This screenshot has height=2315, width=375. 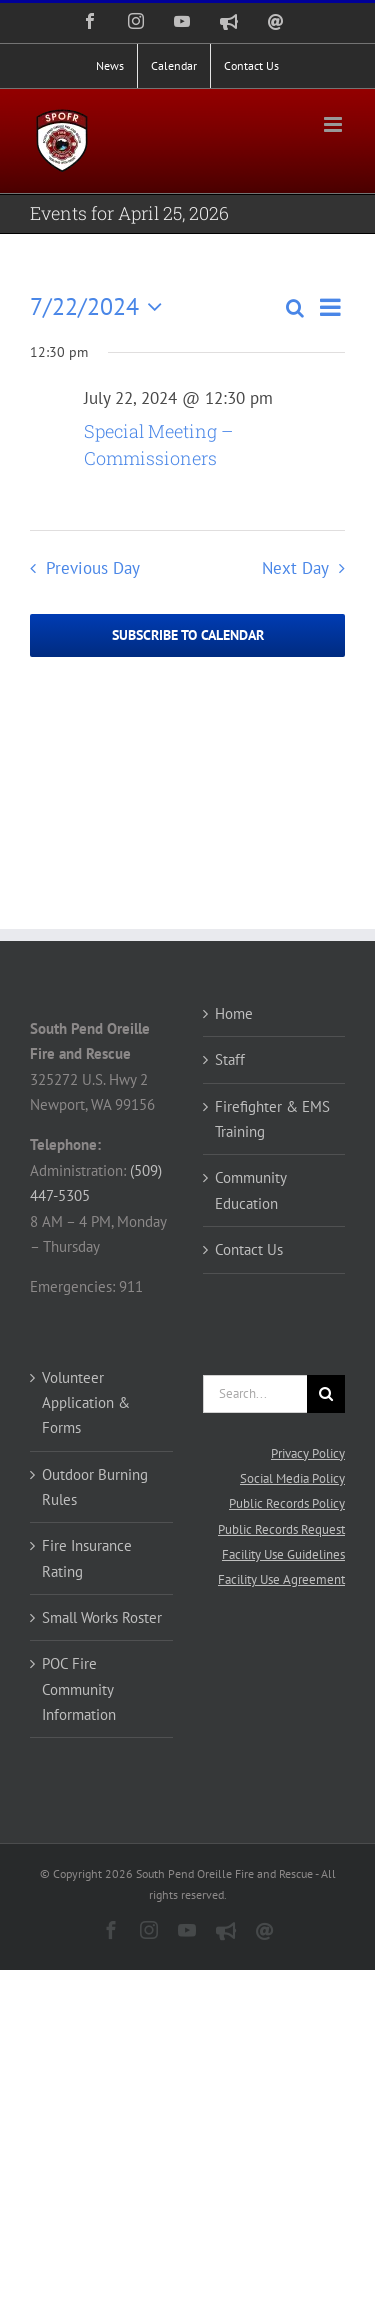 What do you see at coordinates (102, 1617) in the screenshot?
I see `Small Works Roster` at bounding box center [102, 1617].